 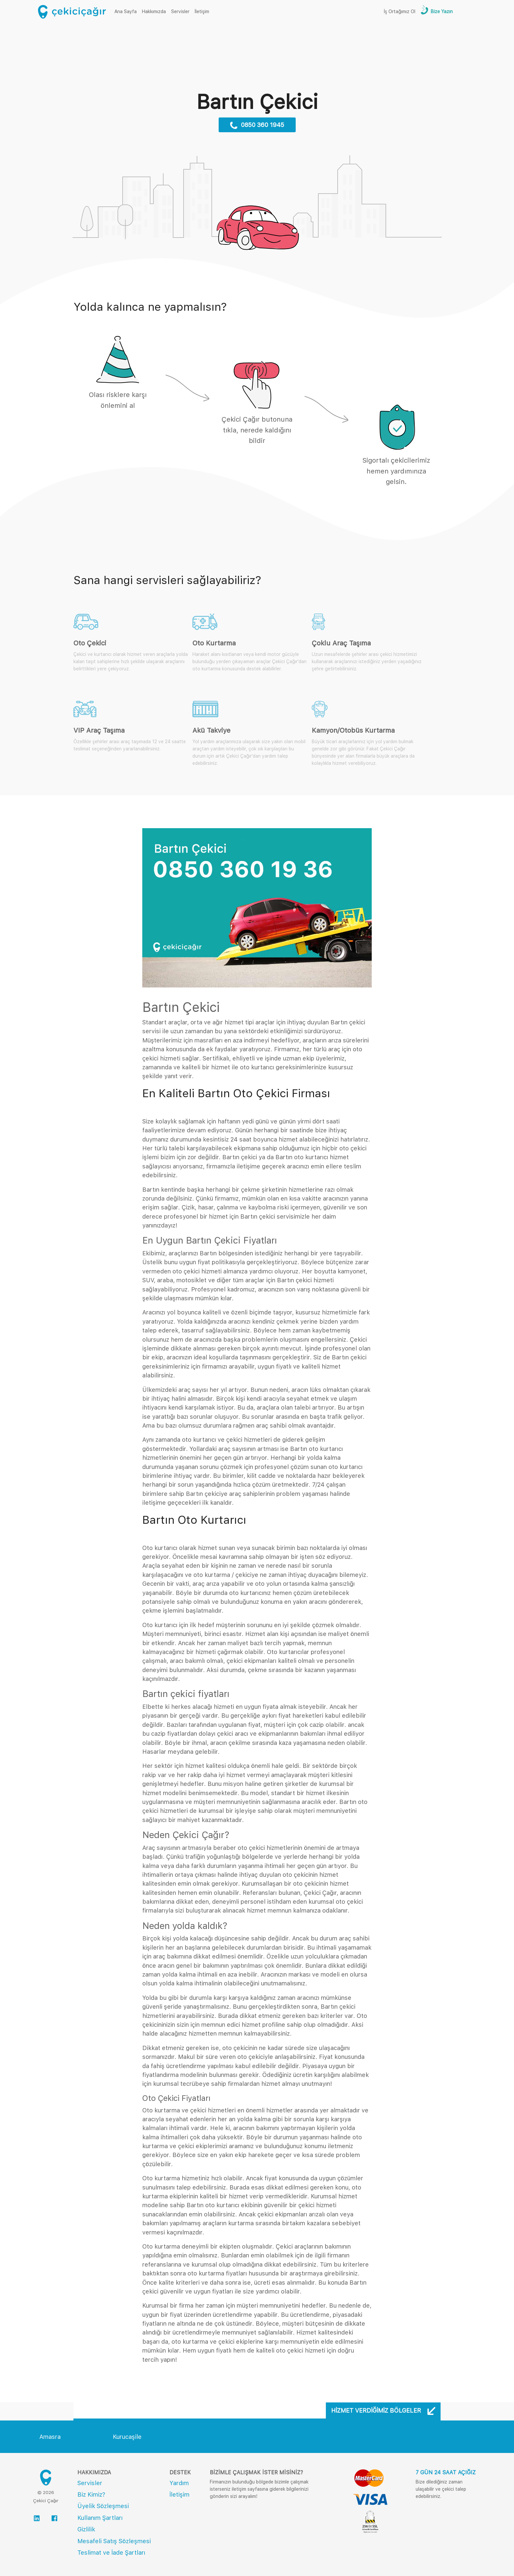 I want to click on Teslimat ve İade Şartları, so click(x=111, y=2552).